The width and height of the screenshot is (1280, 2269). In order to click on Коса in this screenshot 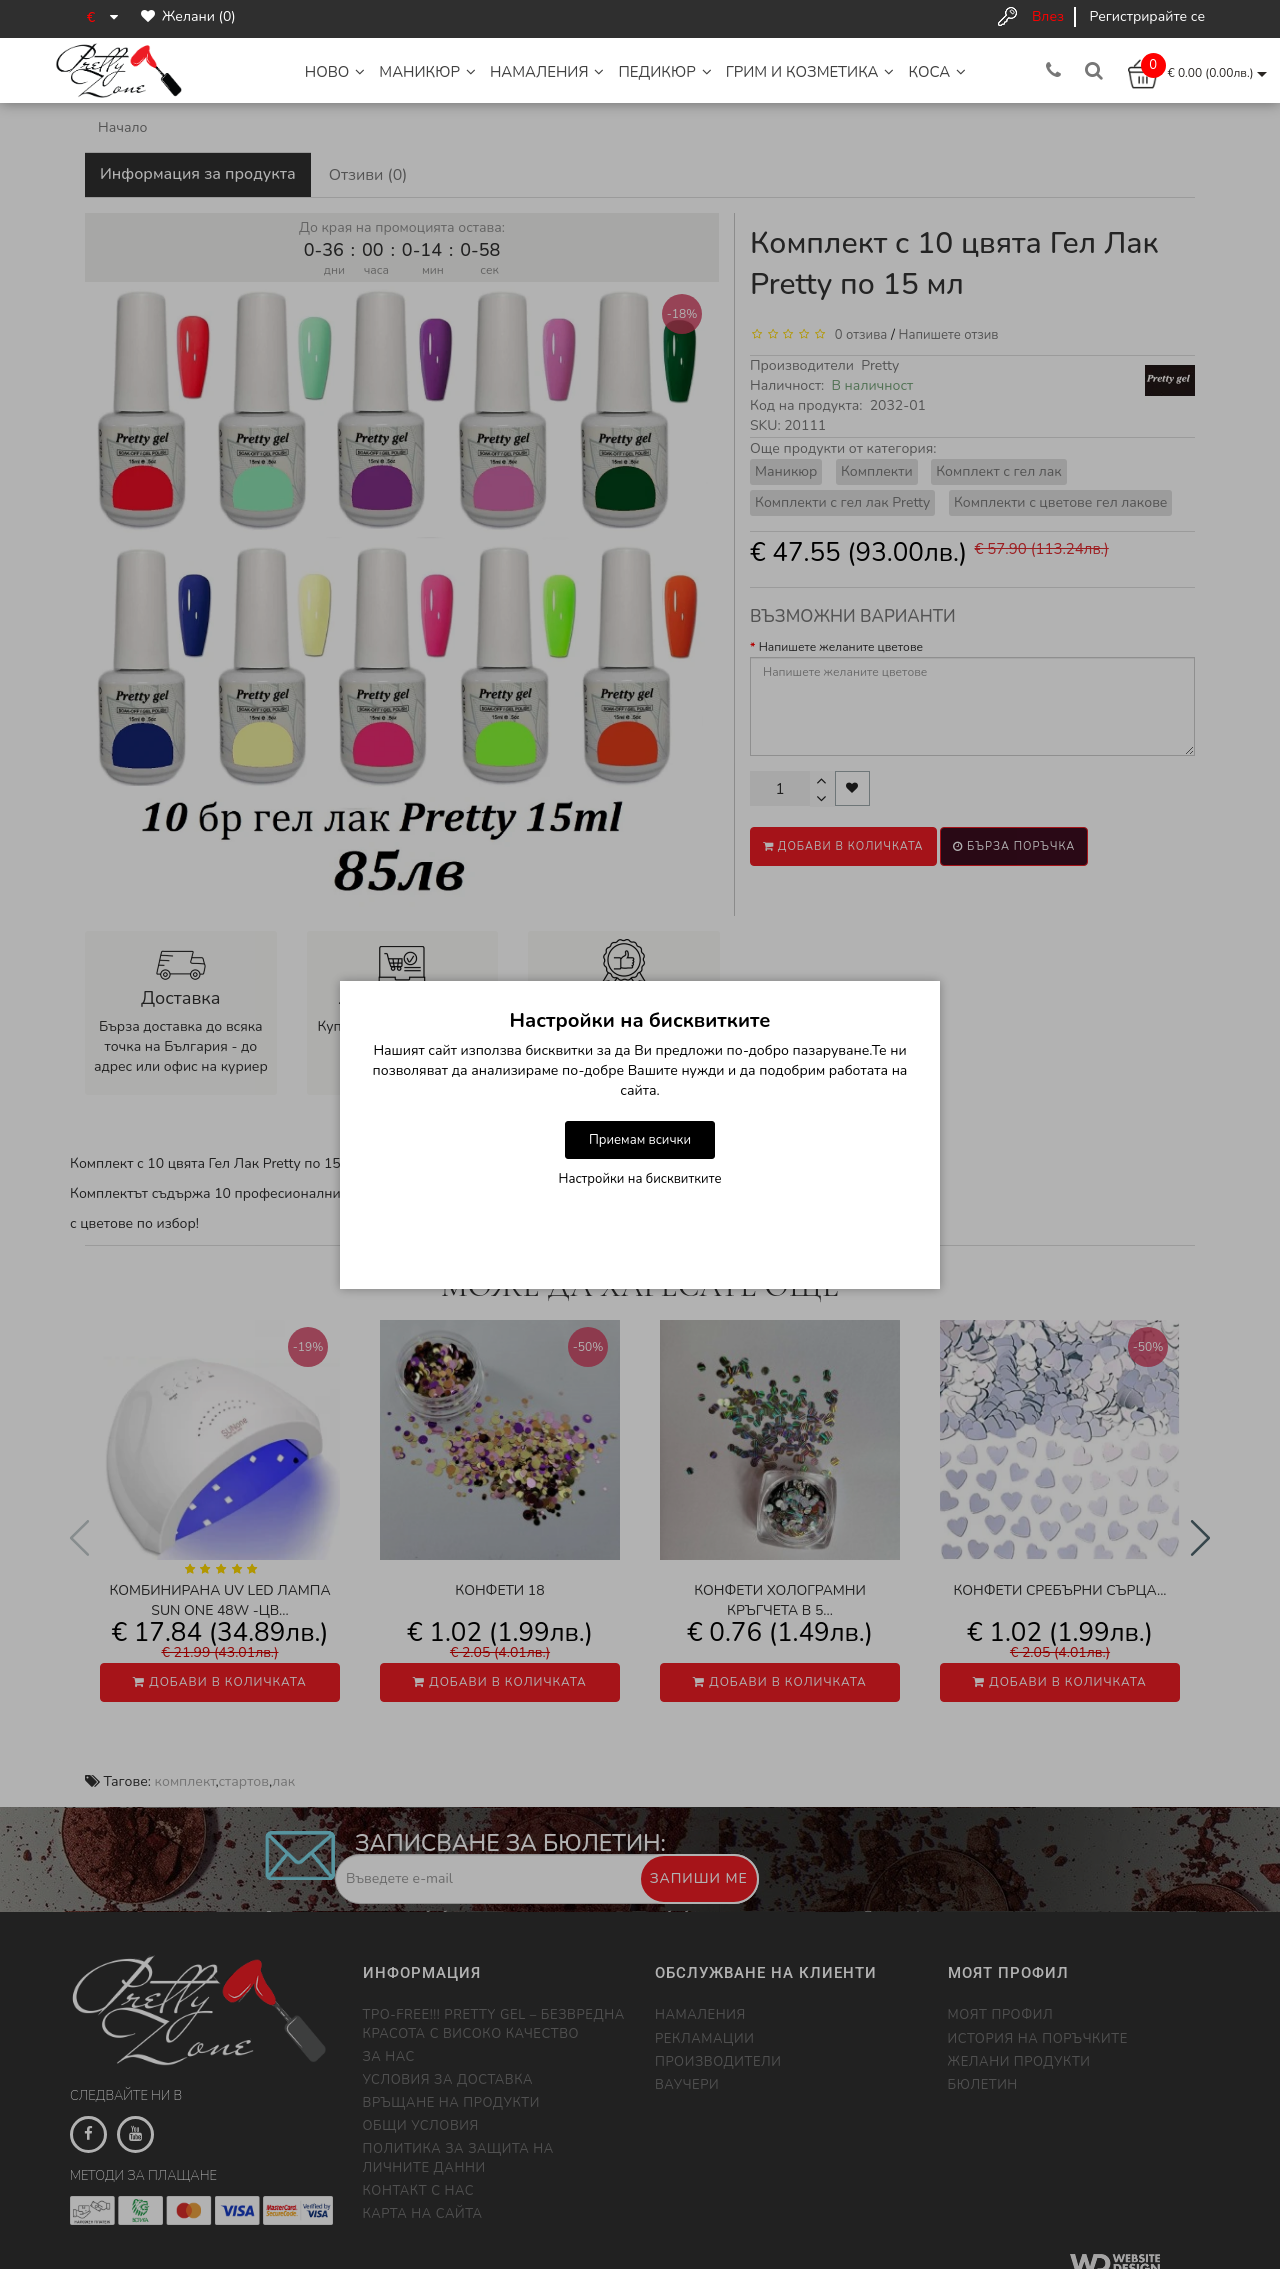, I will do `click(937, 72)`.